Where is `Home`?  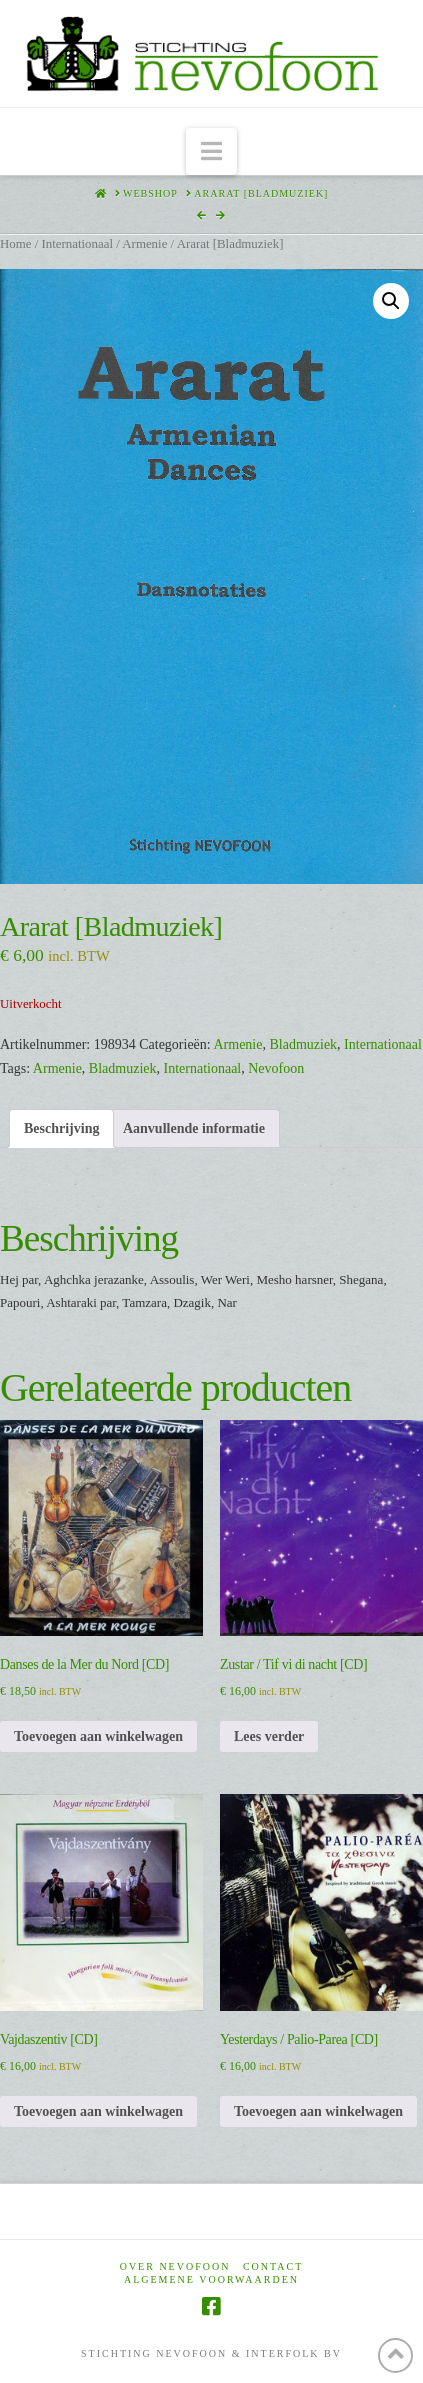
Home is located at coordinates (15, 244).